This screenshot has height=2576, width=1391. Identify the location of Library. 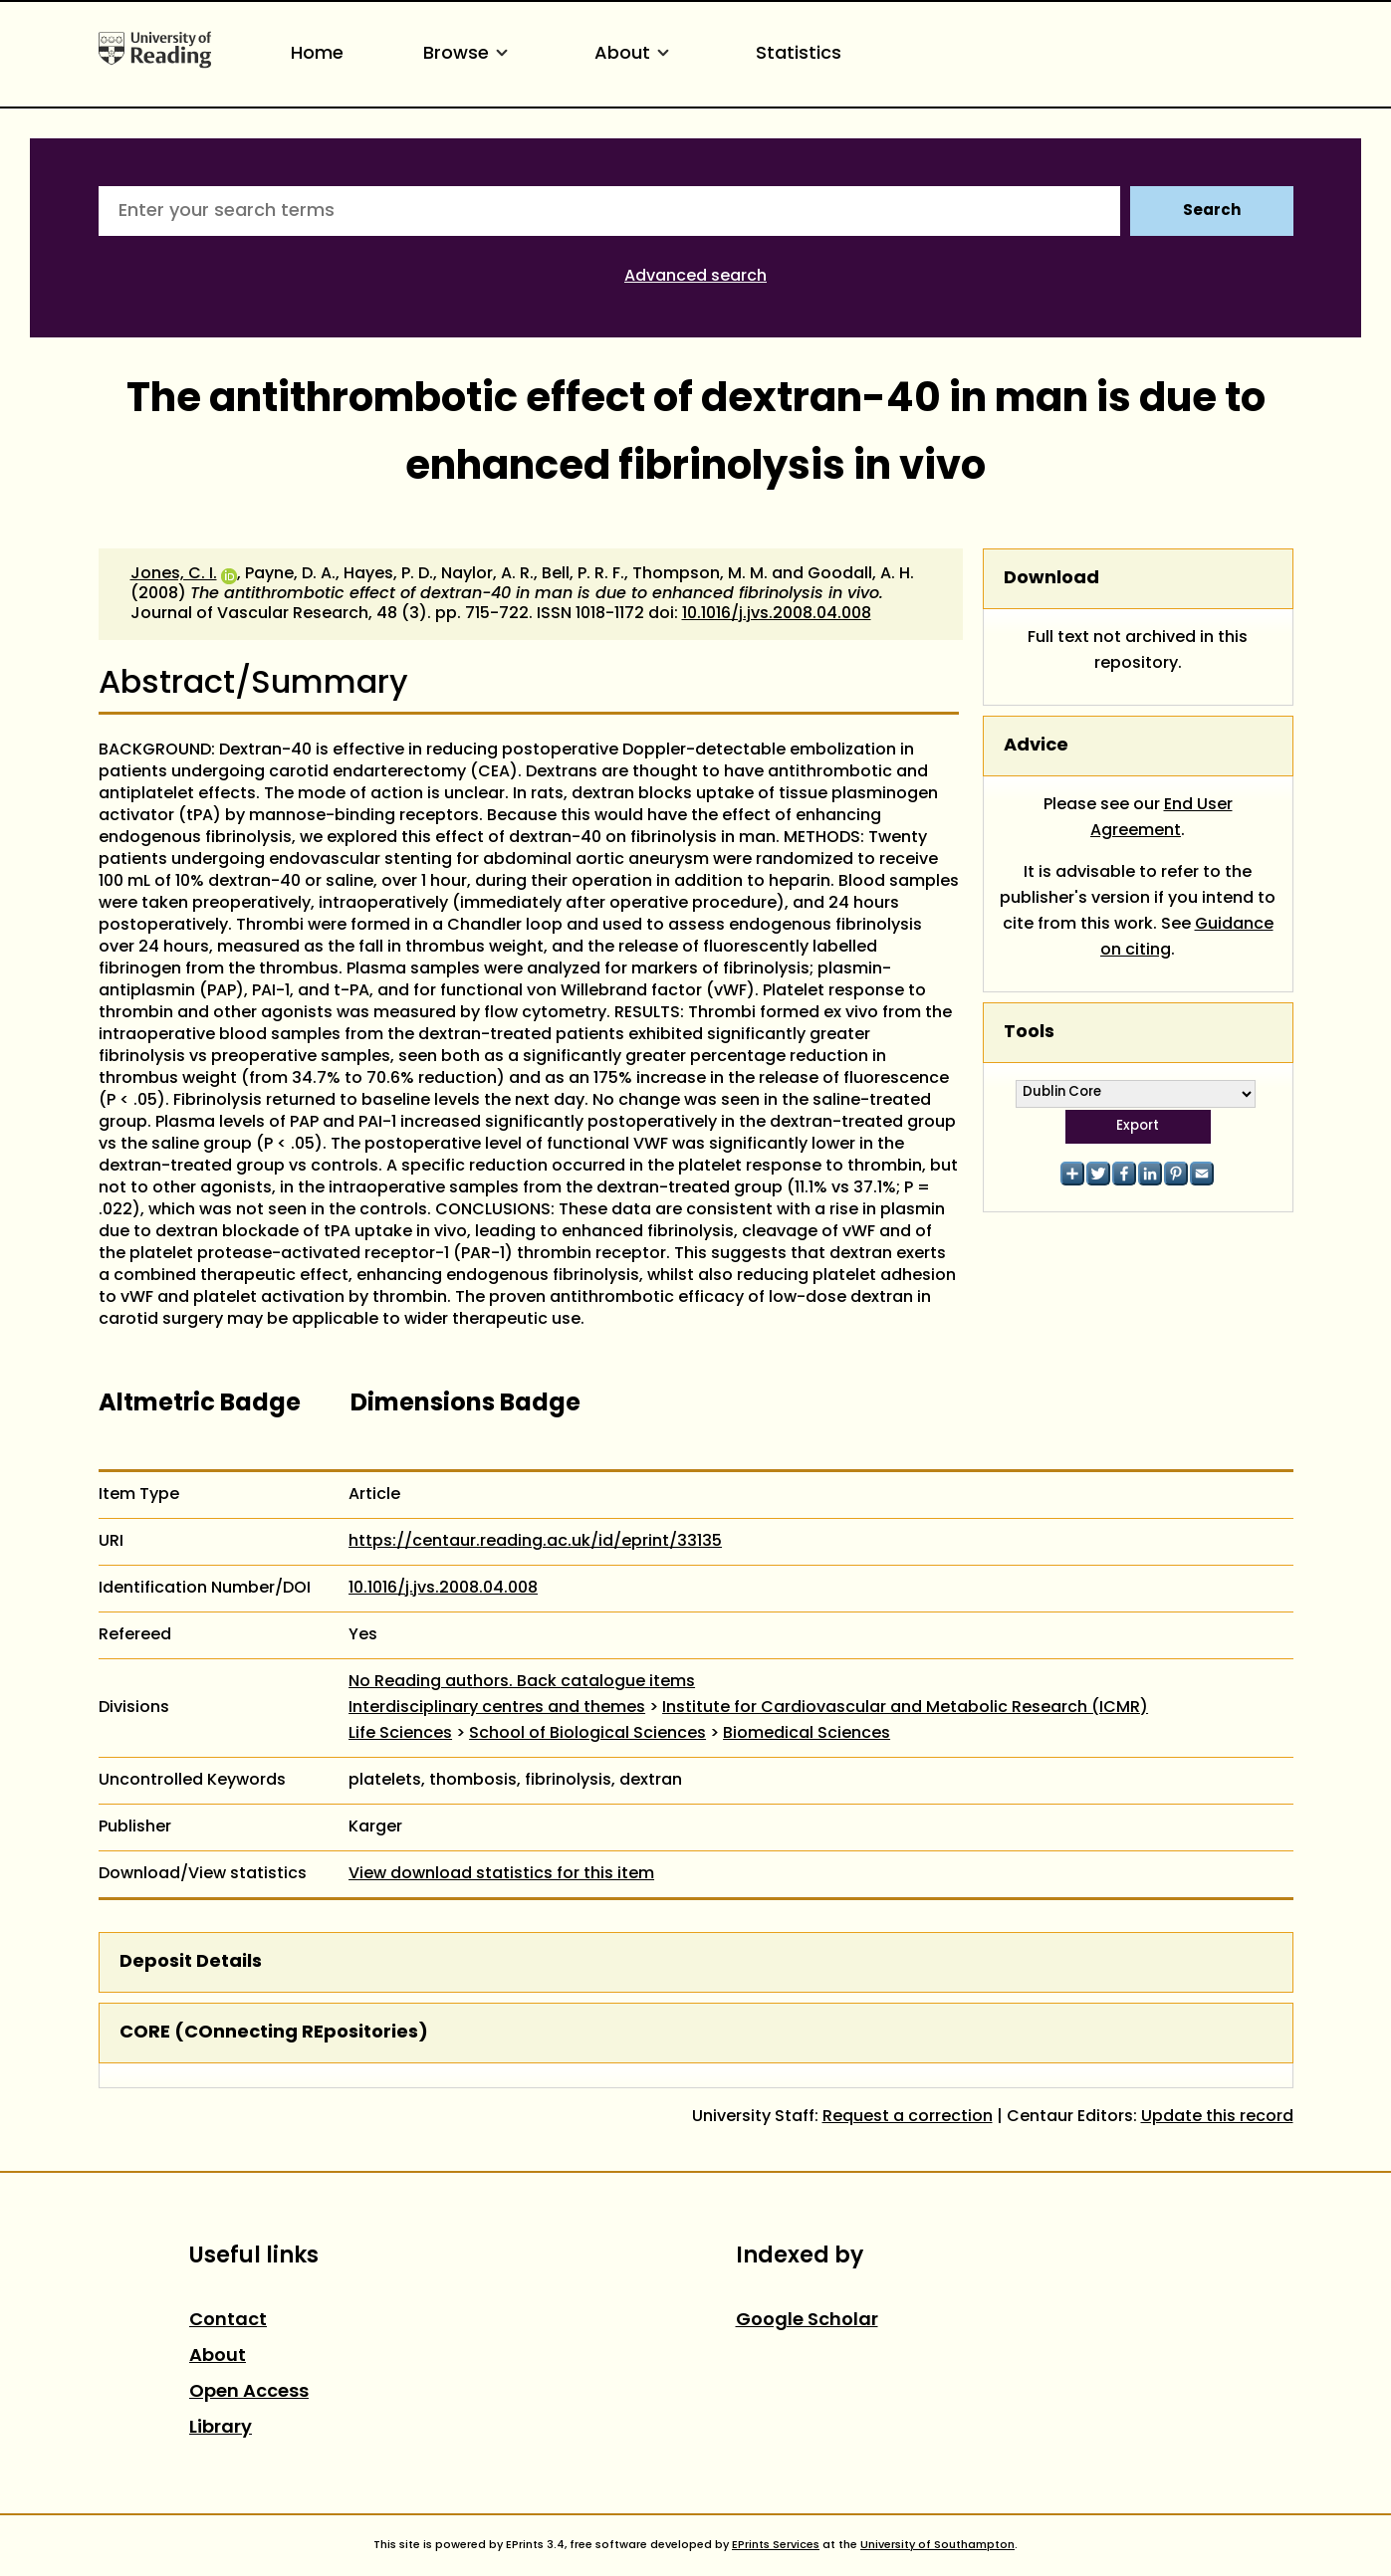
(220, 2428).